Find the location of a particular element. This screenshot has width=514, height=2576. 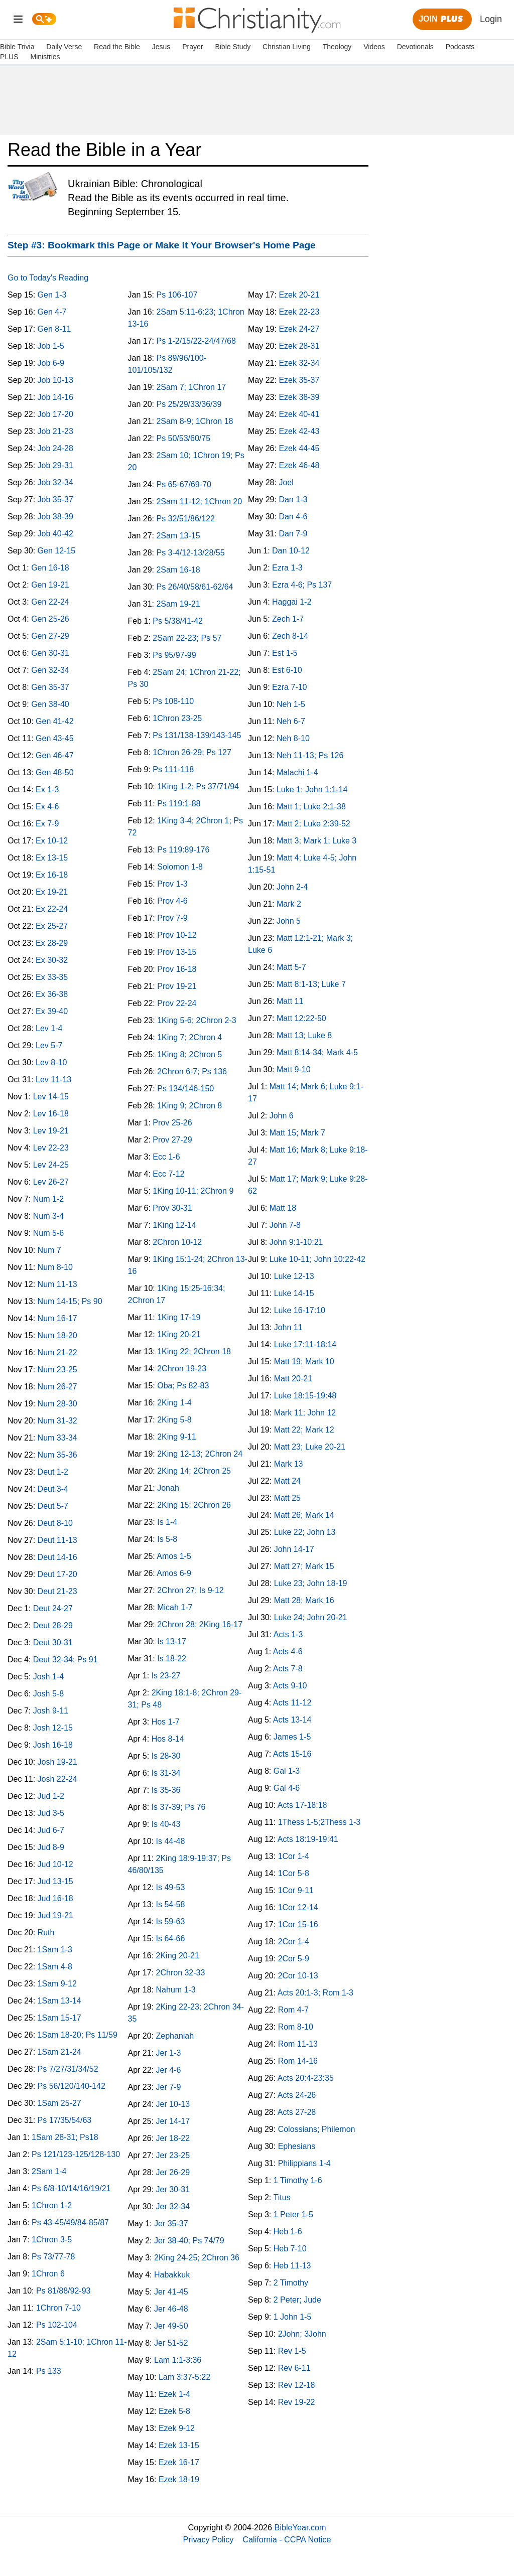

PLUS is located at coordinates (9, 57).